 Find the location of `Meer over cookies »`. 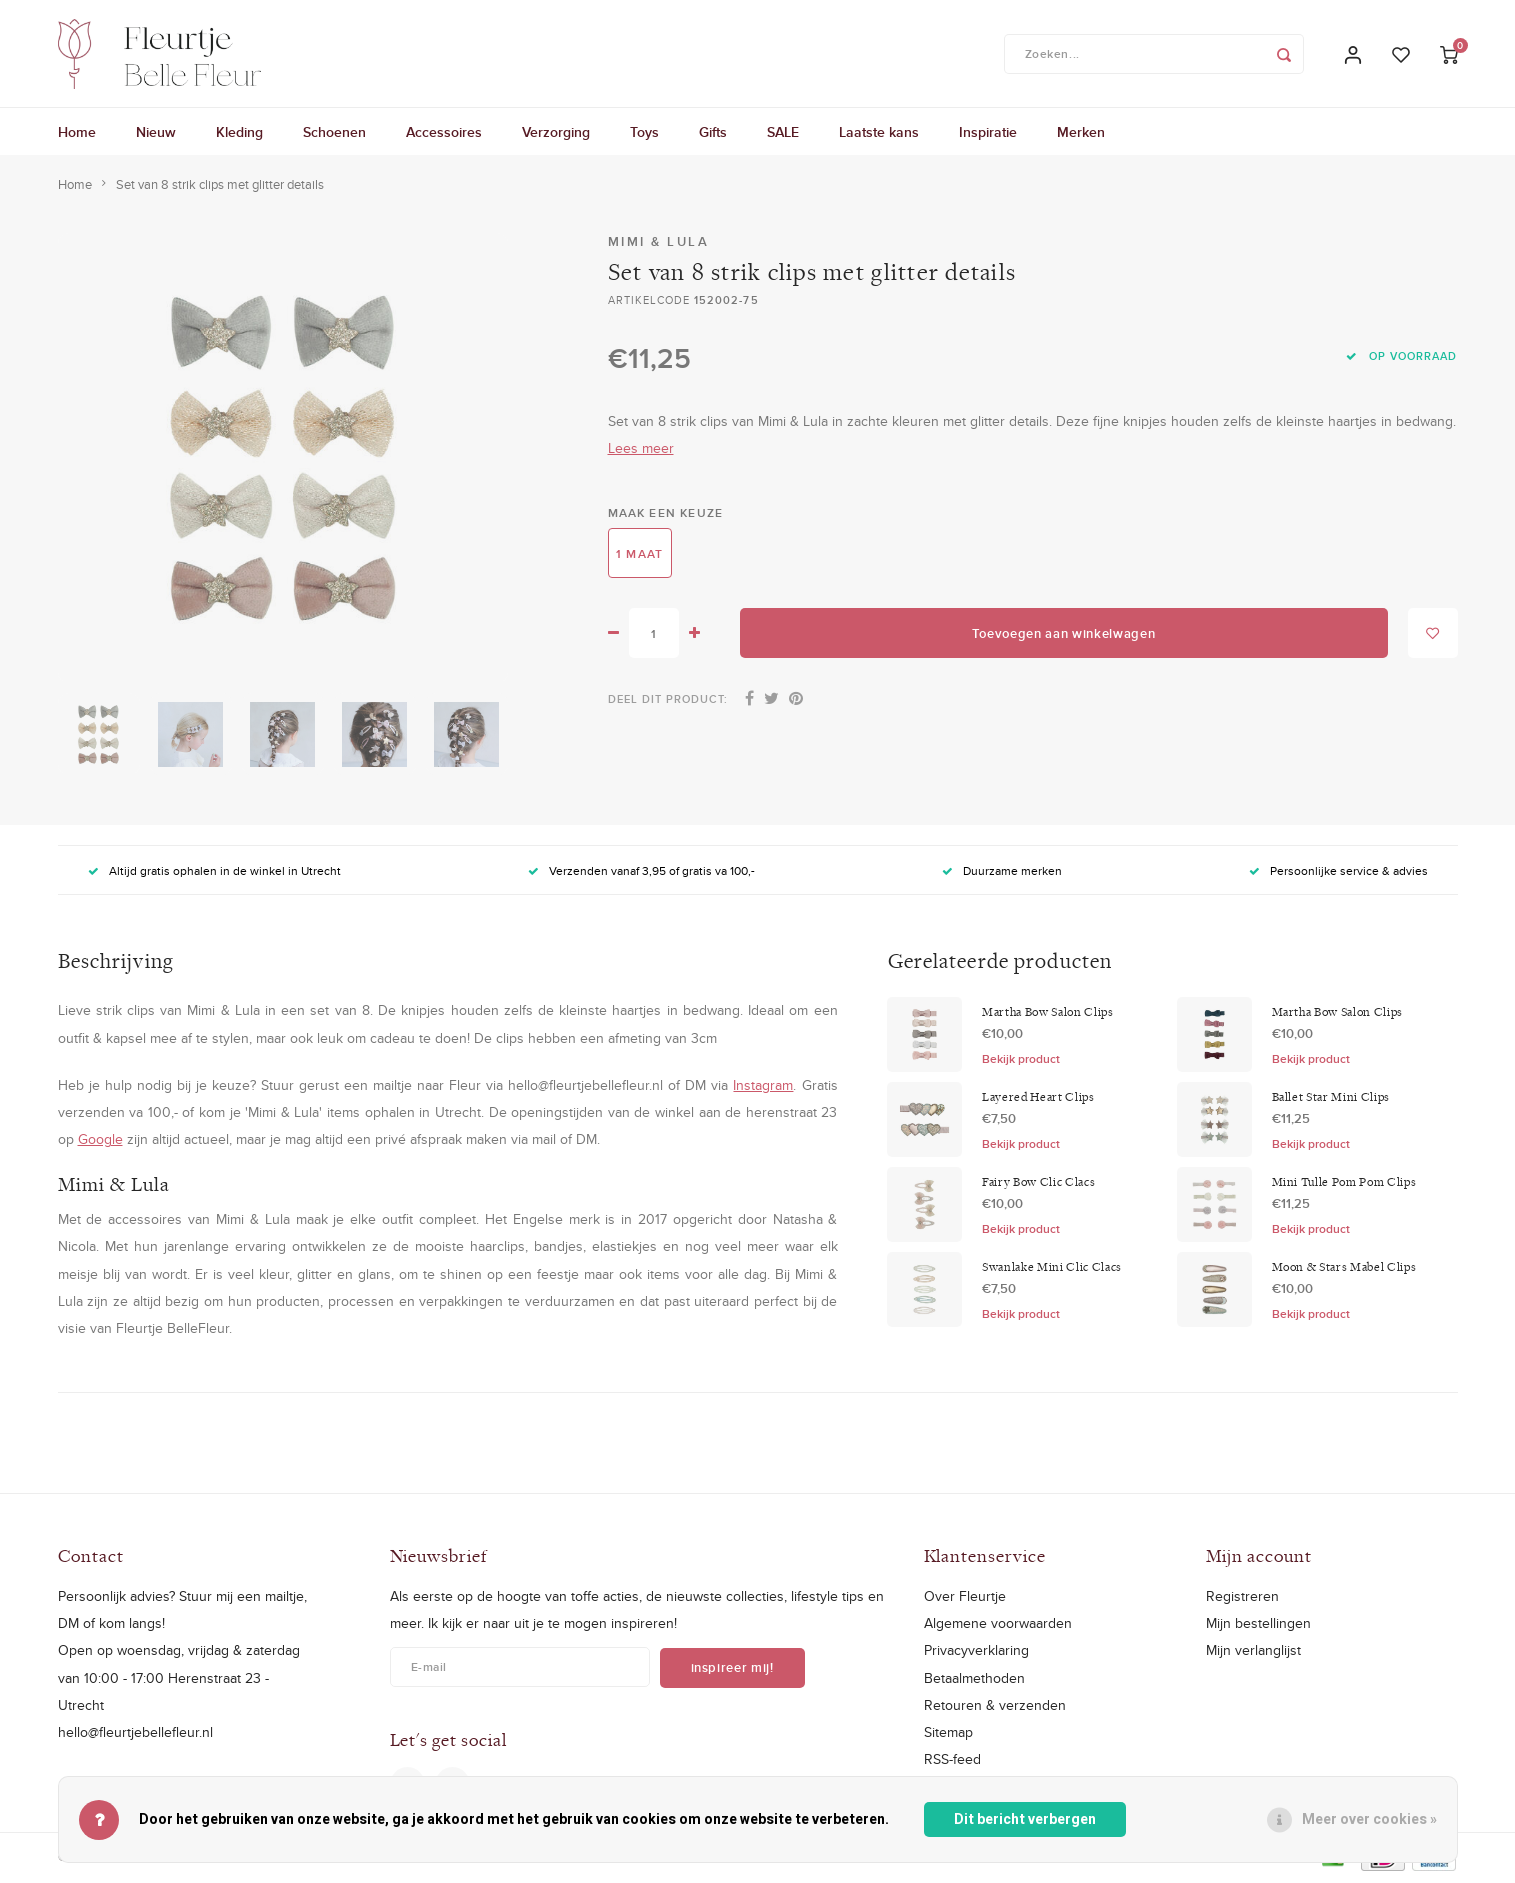

Meer over cookies » is located at coordinates (1369, 1819).